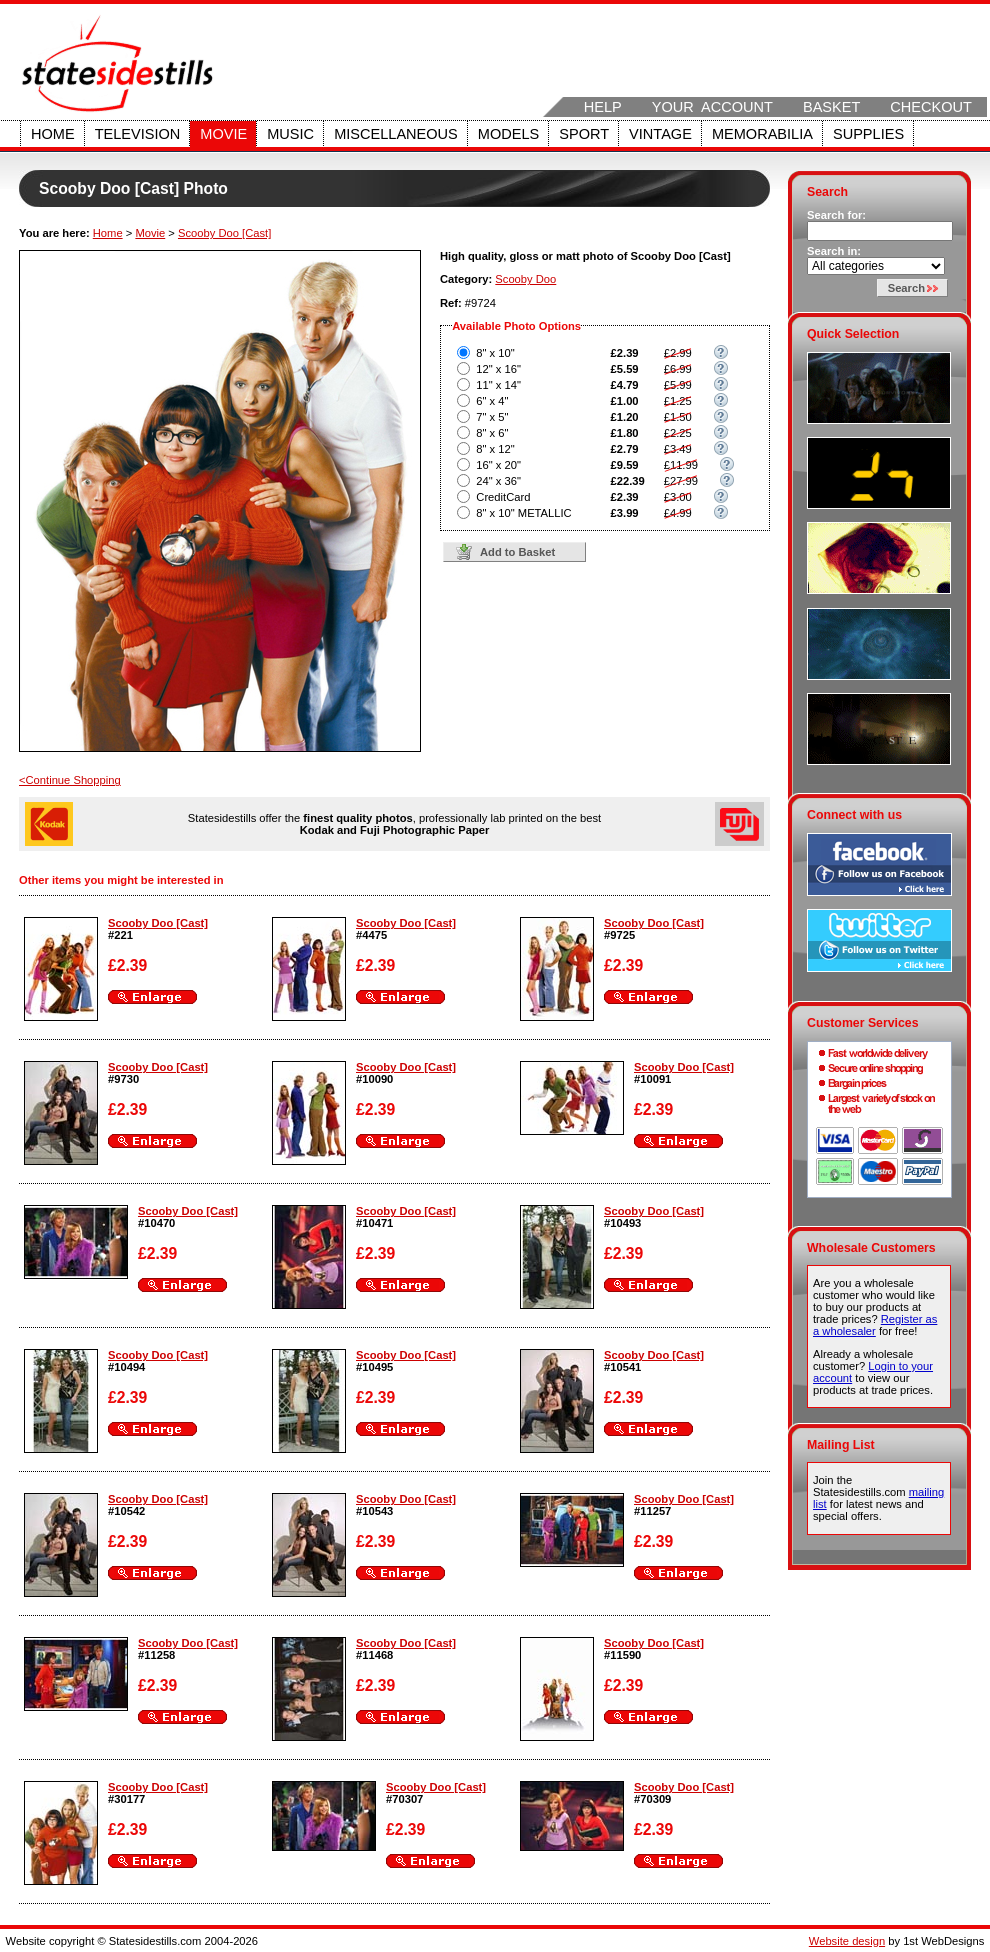 The width and height of the screenshot is (990, 1952). What do you see at coordinates (603, 107) in the screenshot?
I see `Help` at bounding box center [603, 107].